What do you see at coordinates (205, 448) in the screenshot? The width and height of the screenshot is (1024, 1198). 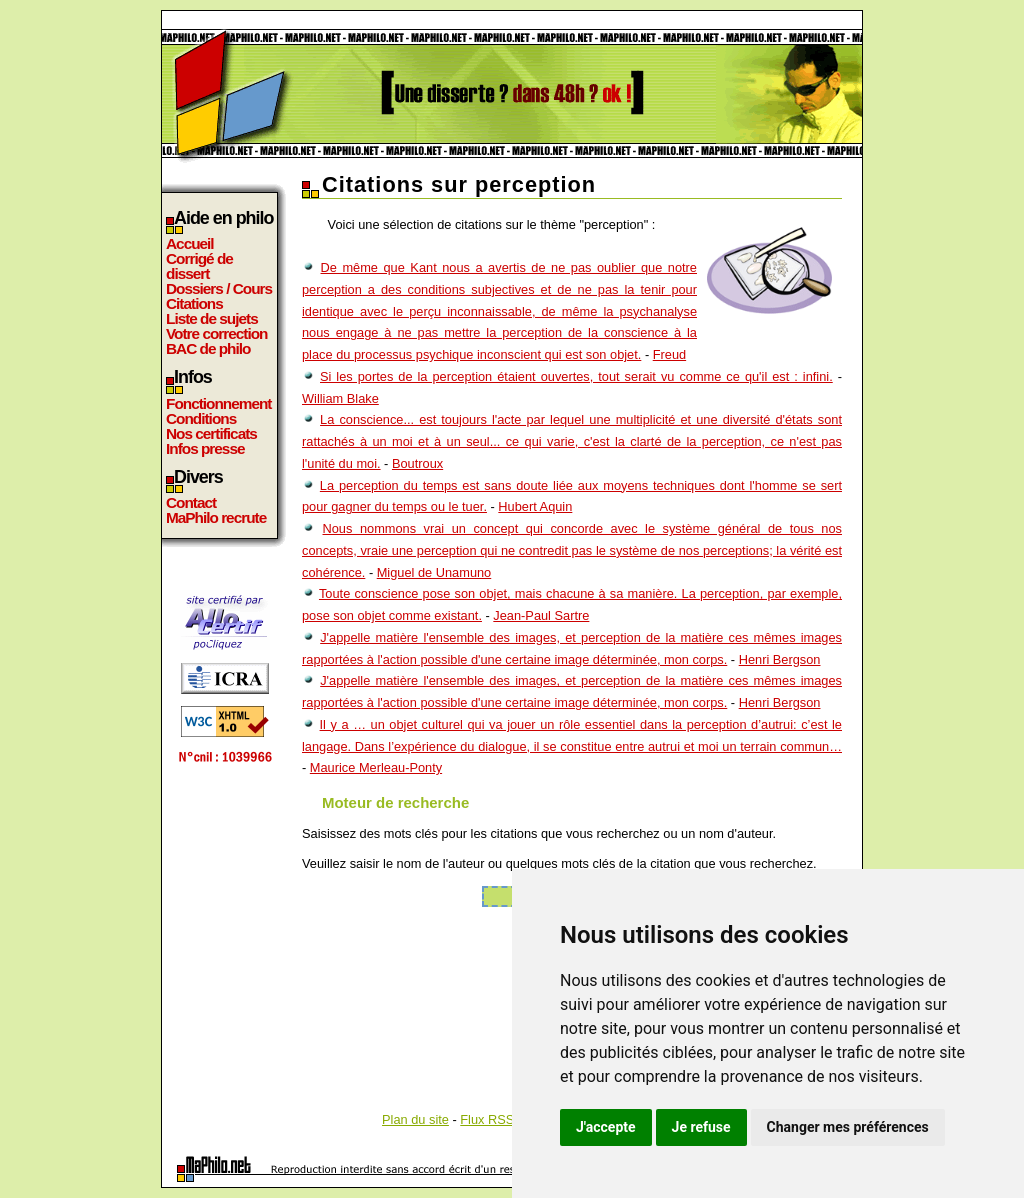 I see `Infos presse` at bounding box center [205, 448].